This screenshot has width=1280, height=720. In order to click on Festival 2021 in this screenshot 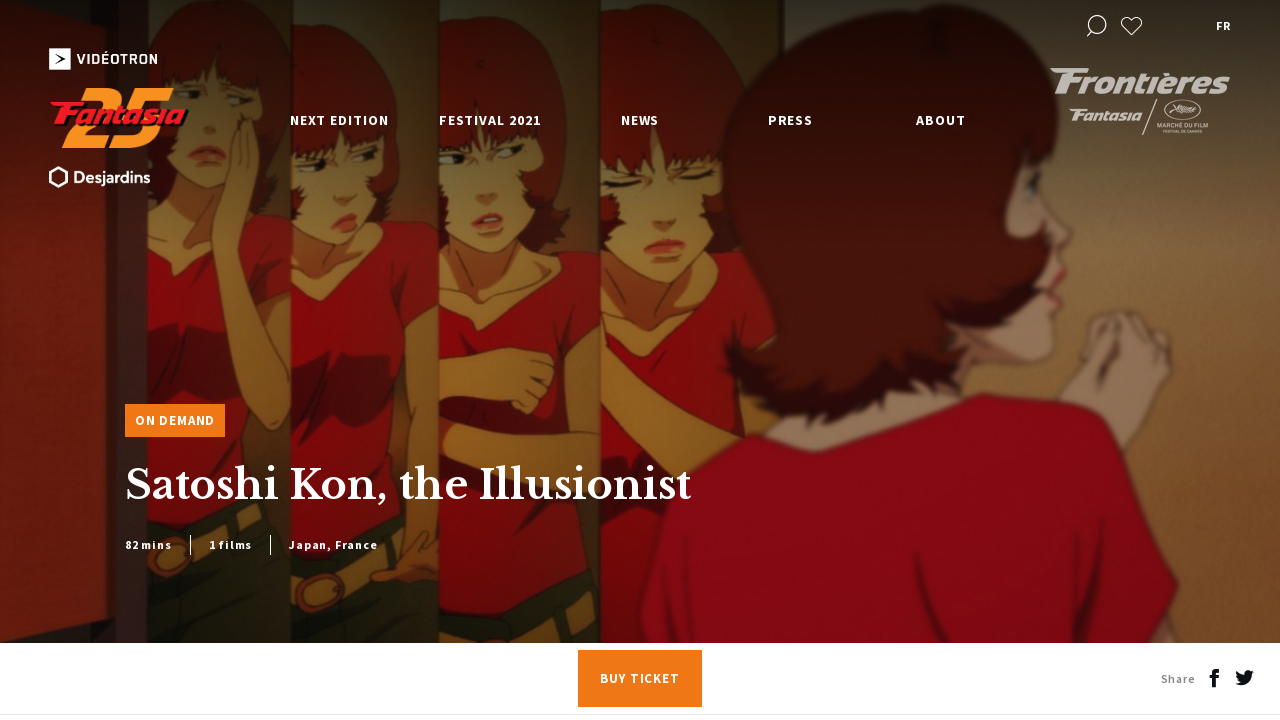, I will do `click(490, 120)`.